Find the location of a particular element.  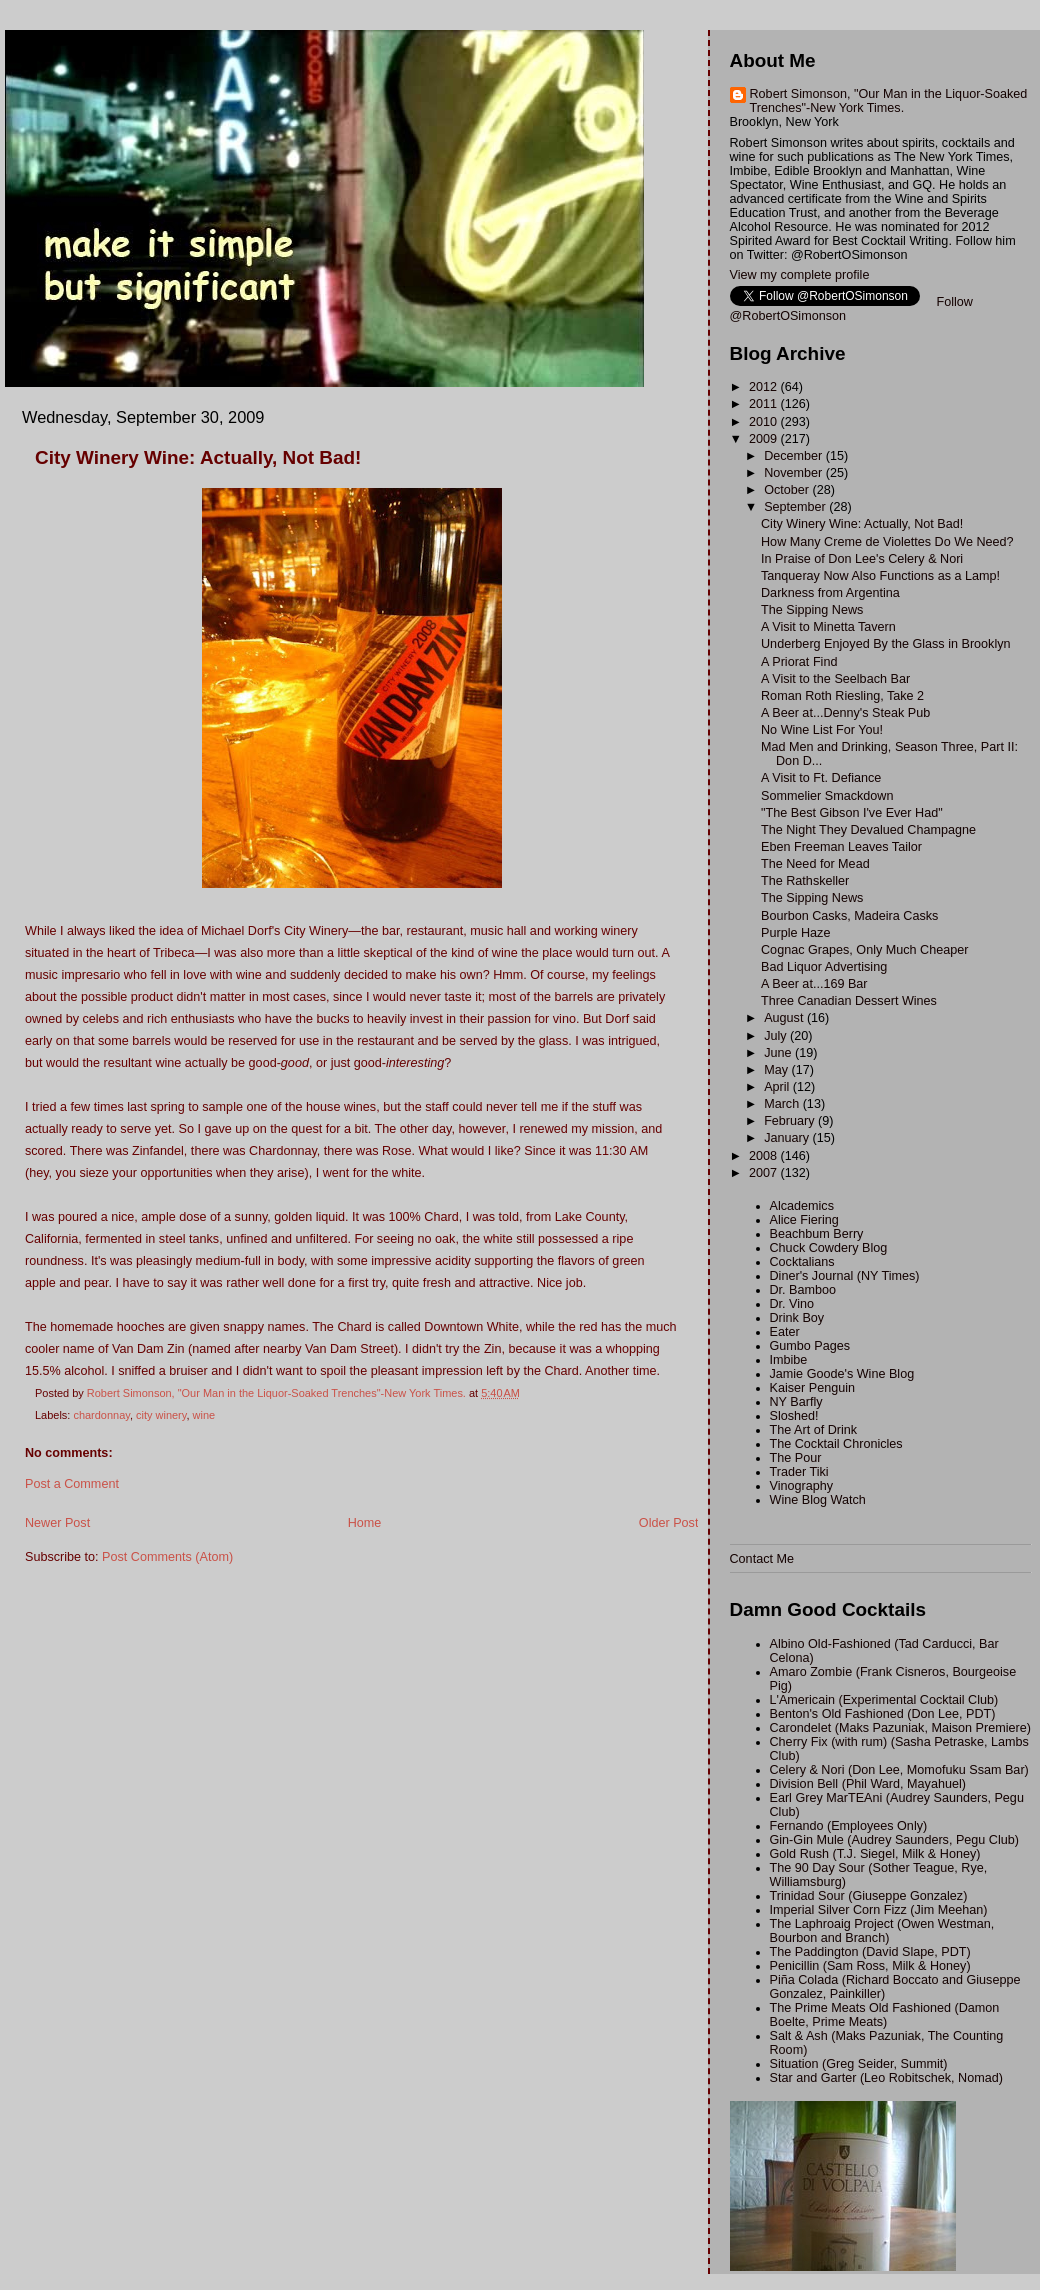

Dr. Vino is located at coordinates (792, 1304).